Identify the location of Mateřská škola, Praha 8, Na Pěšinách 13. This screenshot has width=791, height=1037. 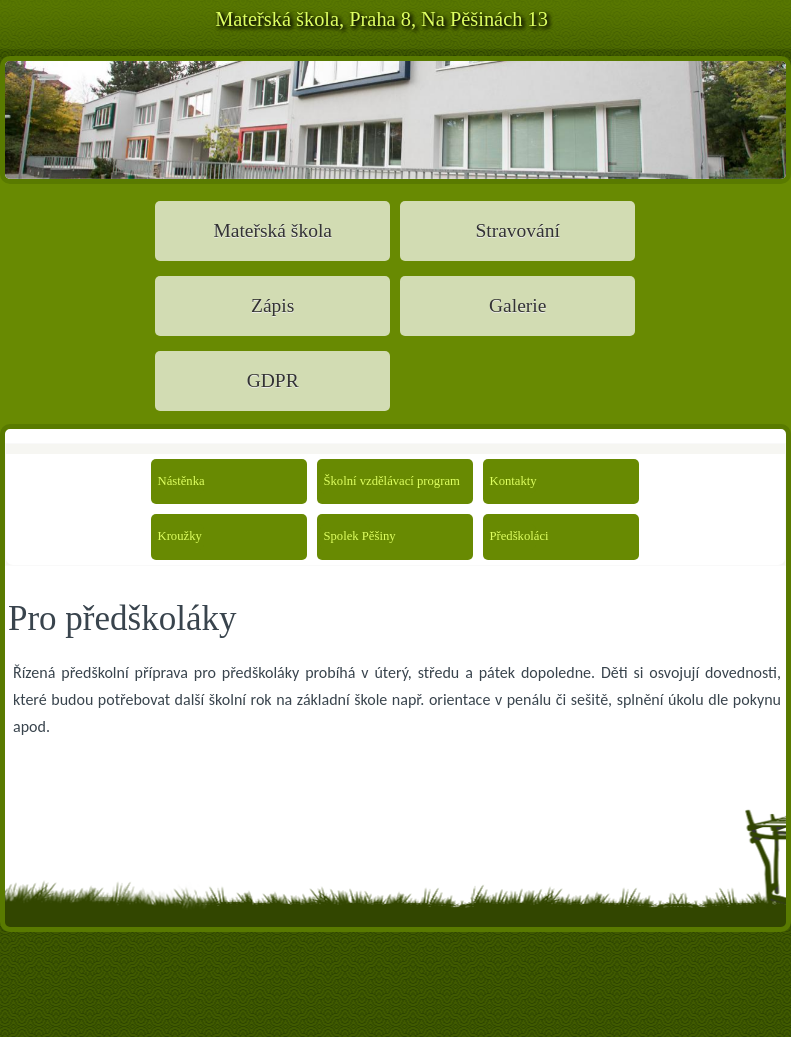
(381, 19).